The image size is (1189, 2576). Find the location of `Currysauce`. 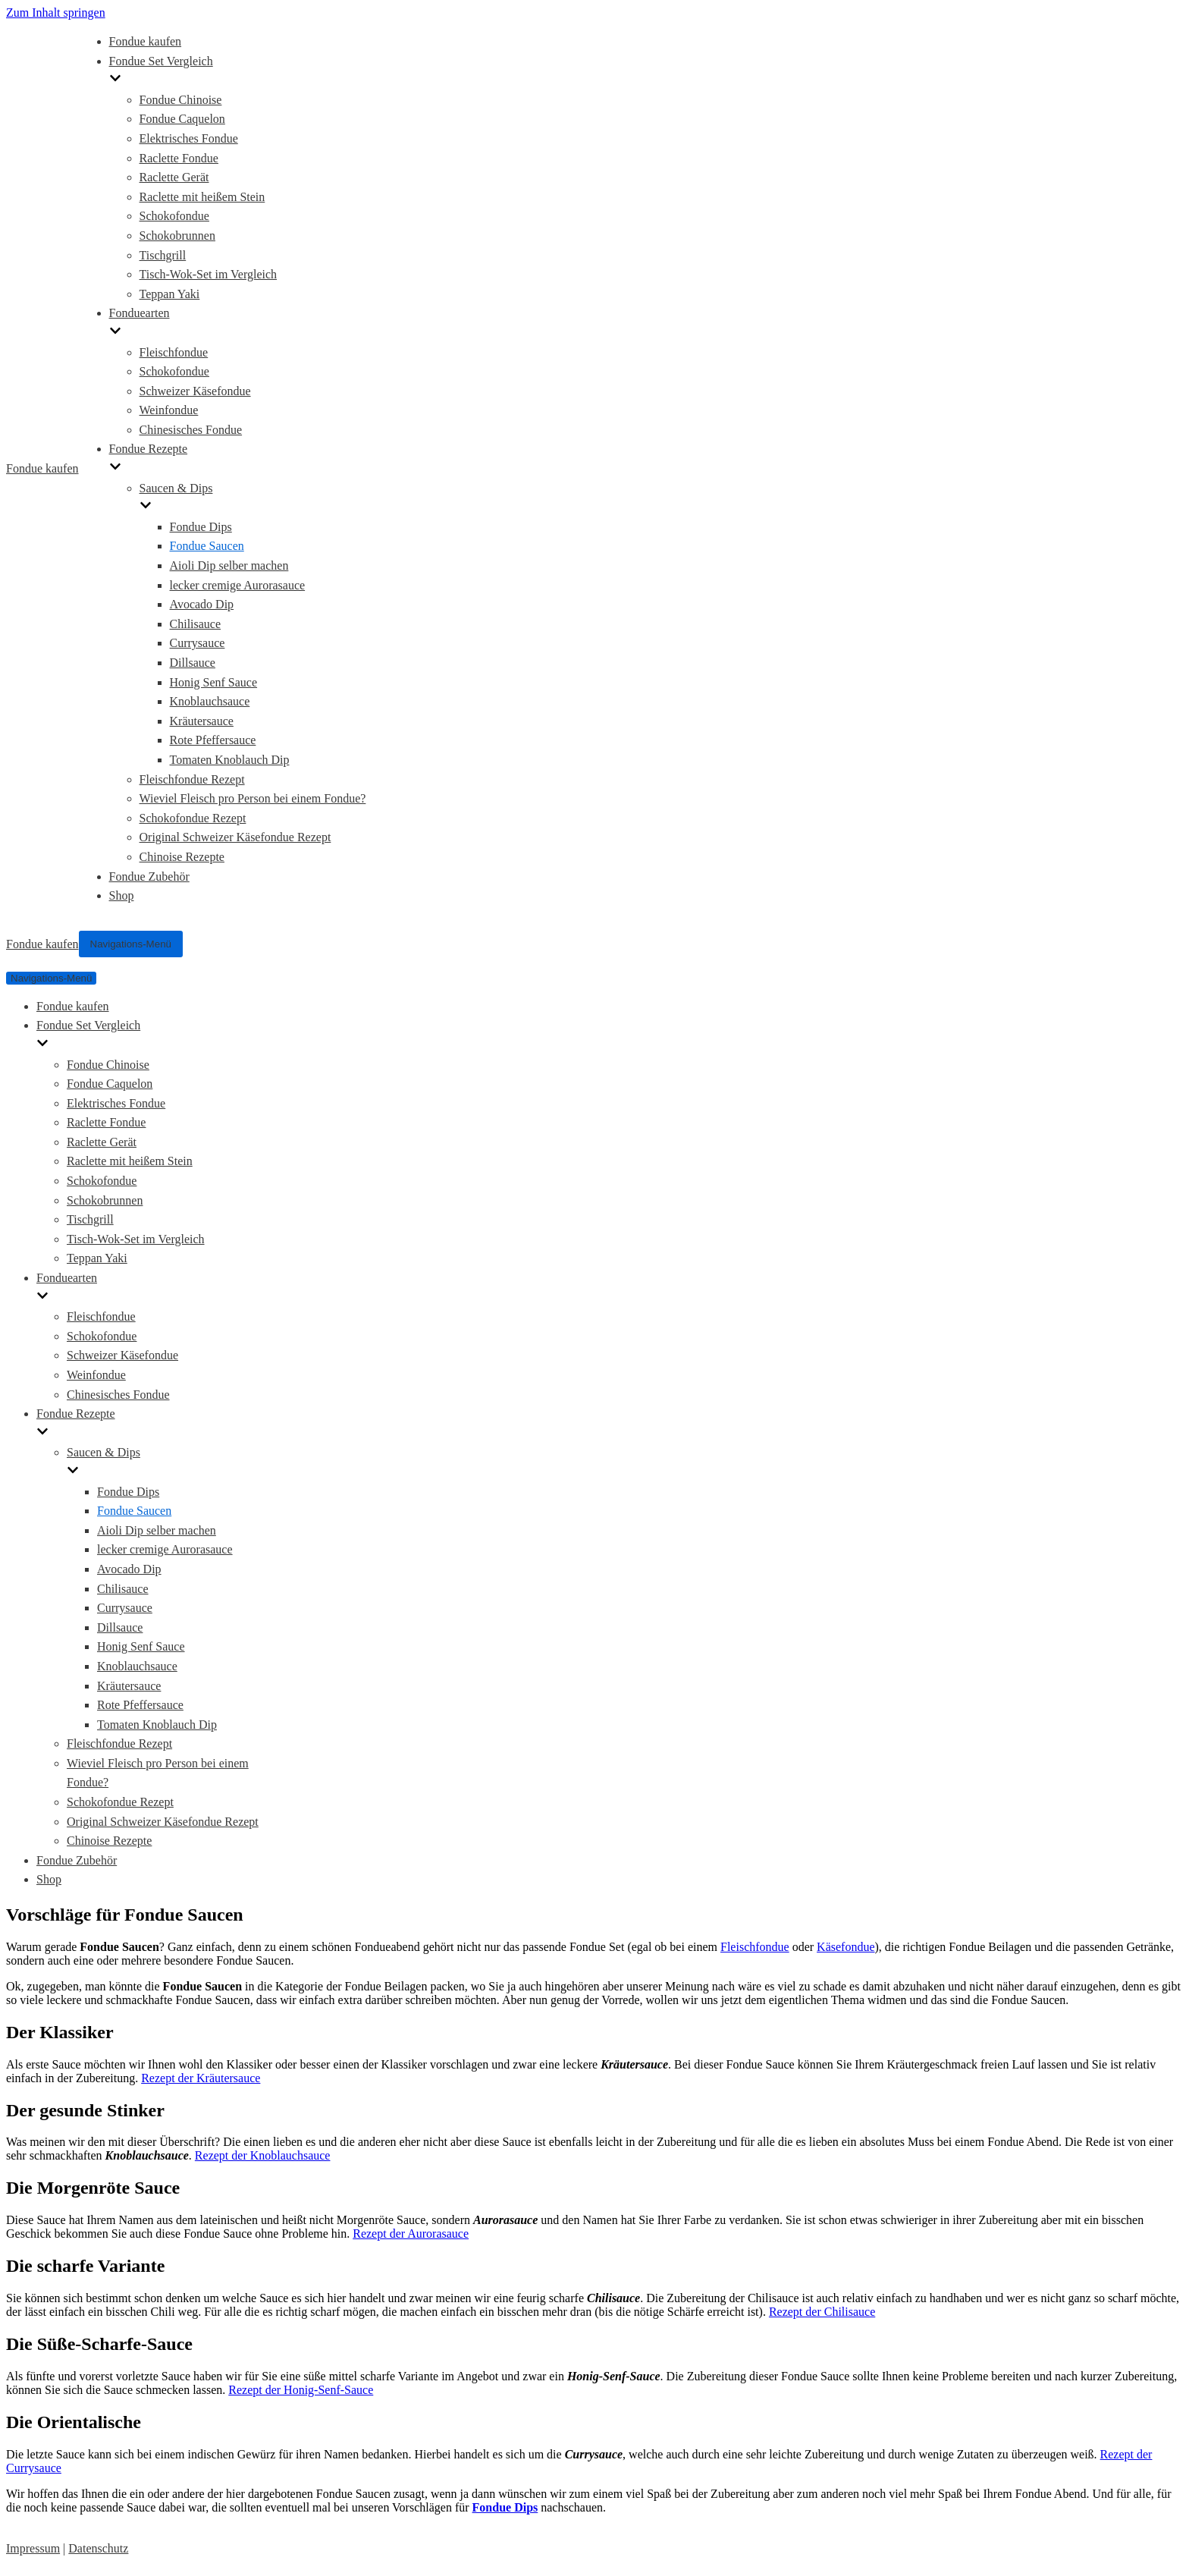

Currysauce is located at coordinates (197, 642).